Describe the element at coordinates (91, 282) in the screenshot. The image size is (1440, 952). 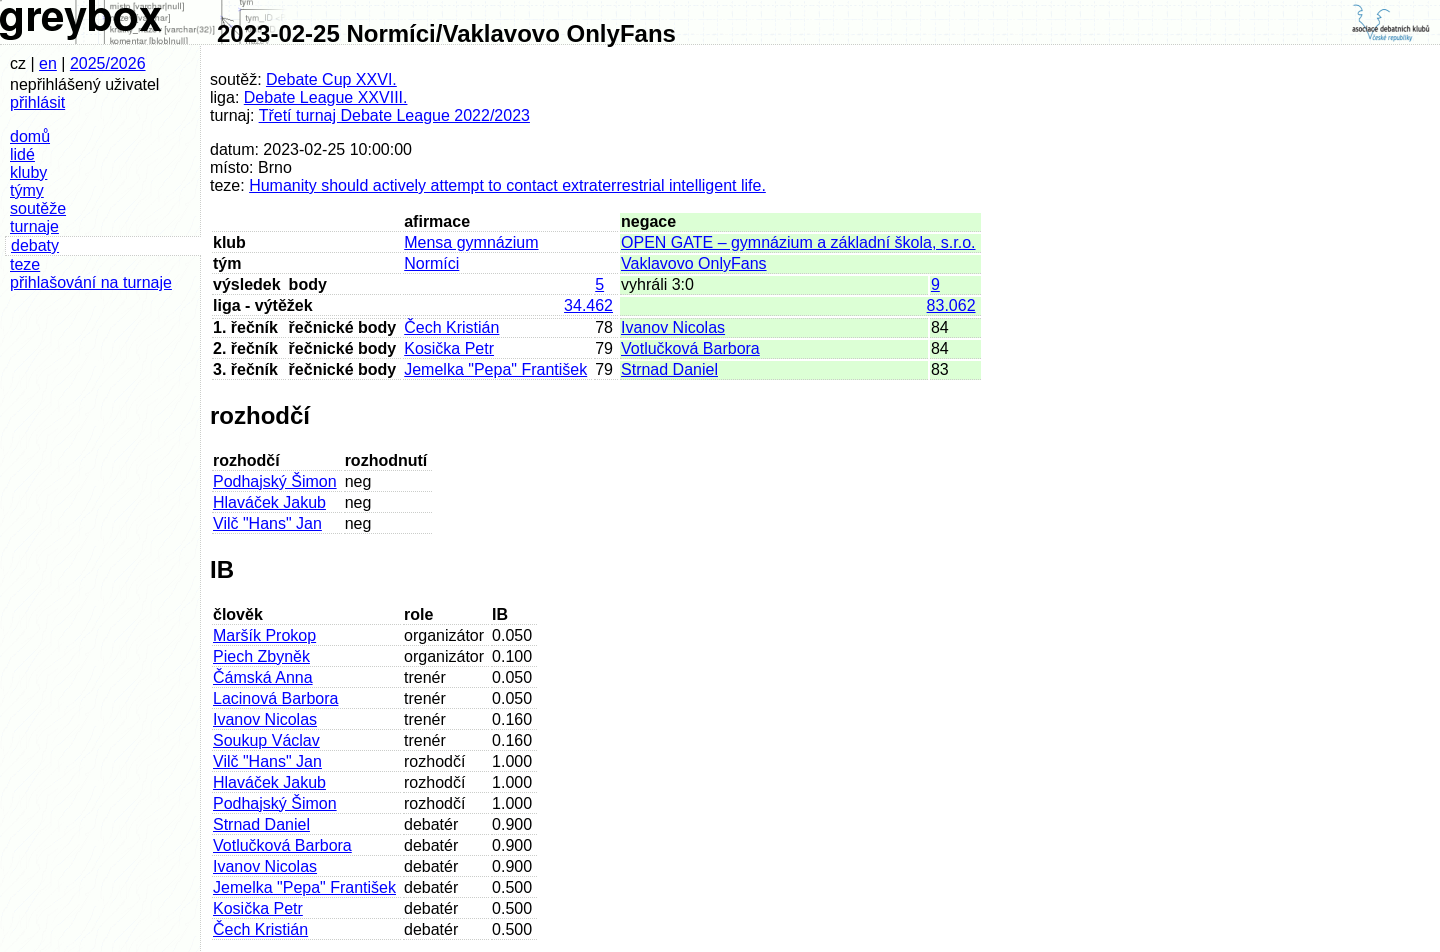
I see `přihlašování na turnaje` at that location.